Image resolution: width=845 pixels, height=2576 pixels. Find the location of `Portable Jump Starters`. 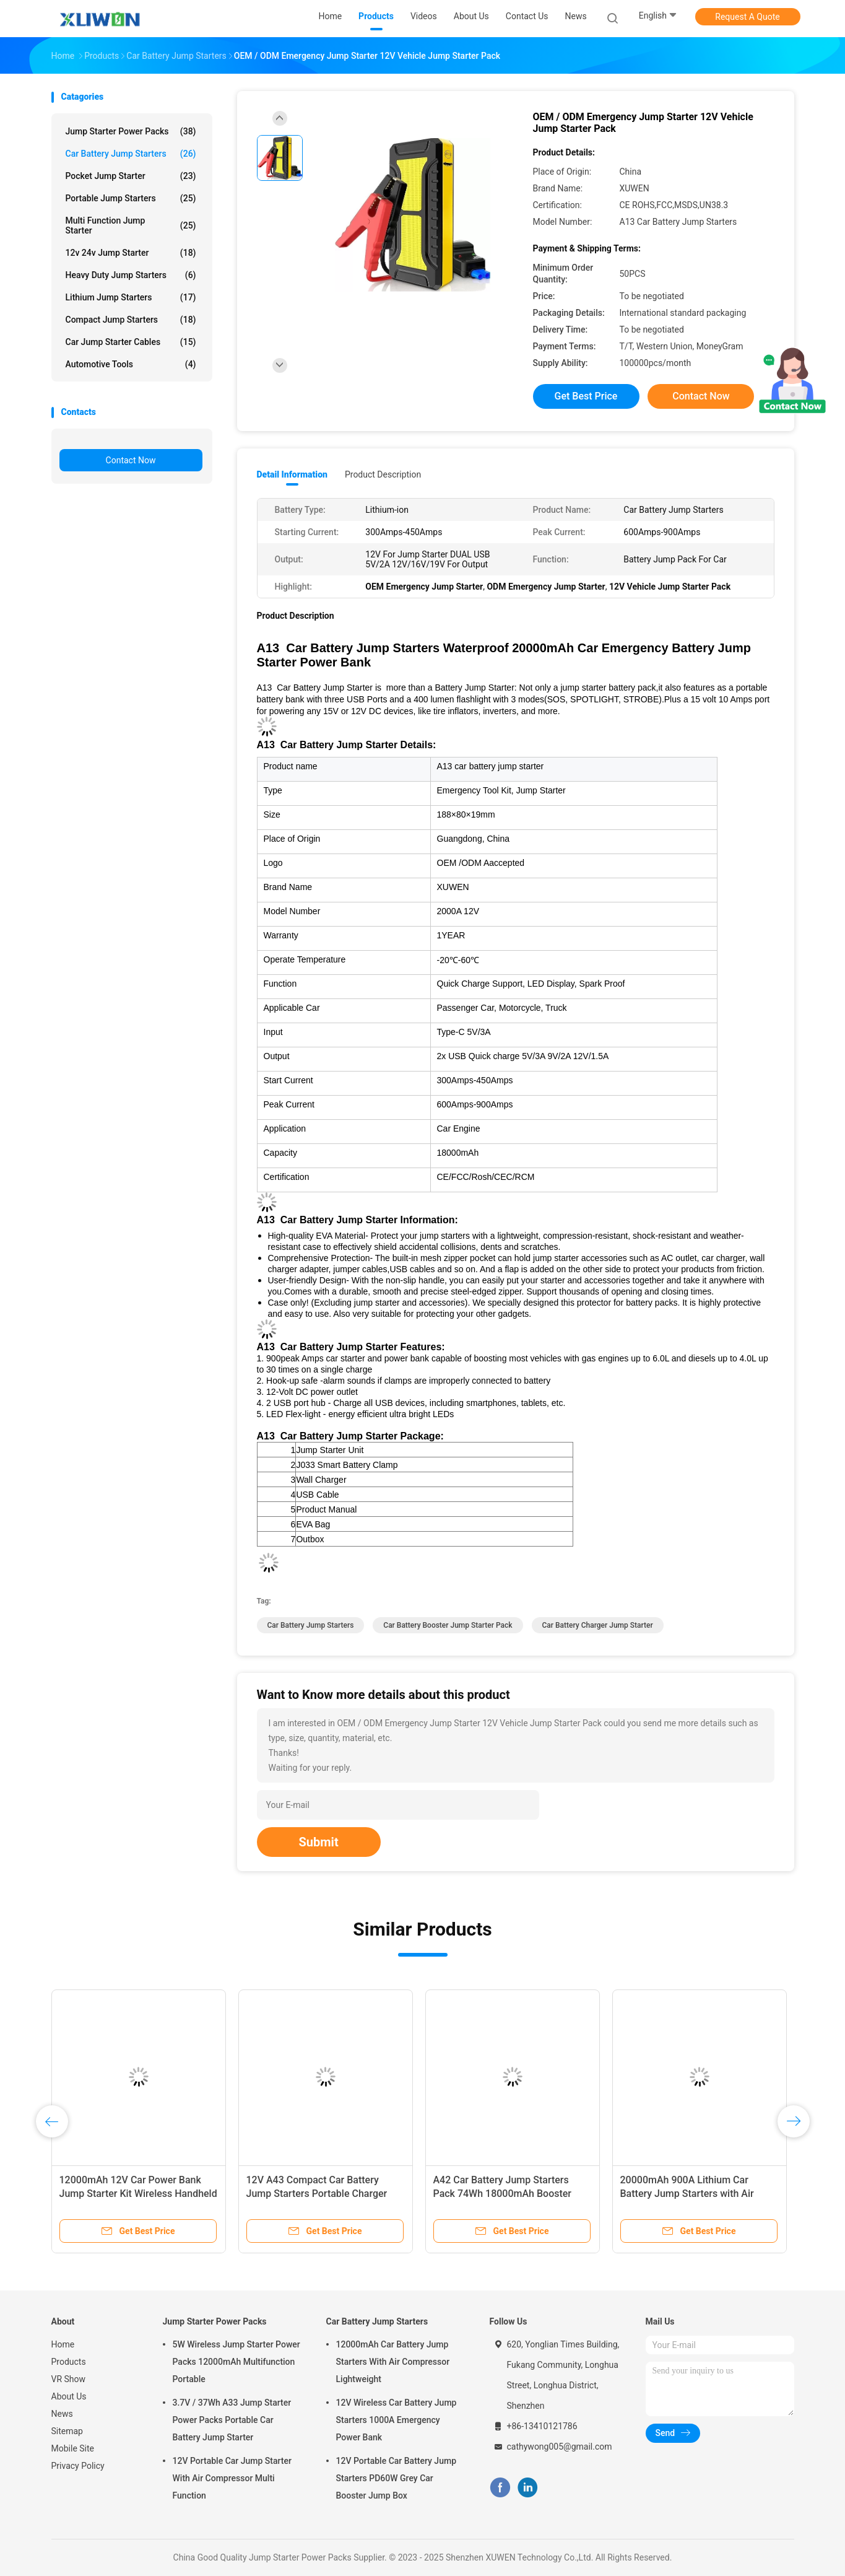

Portable Jump Starters is located at coordinates (131, 198).